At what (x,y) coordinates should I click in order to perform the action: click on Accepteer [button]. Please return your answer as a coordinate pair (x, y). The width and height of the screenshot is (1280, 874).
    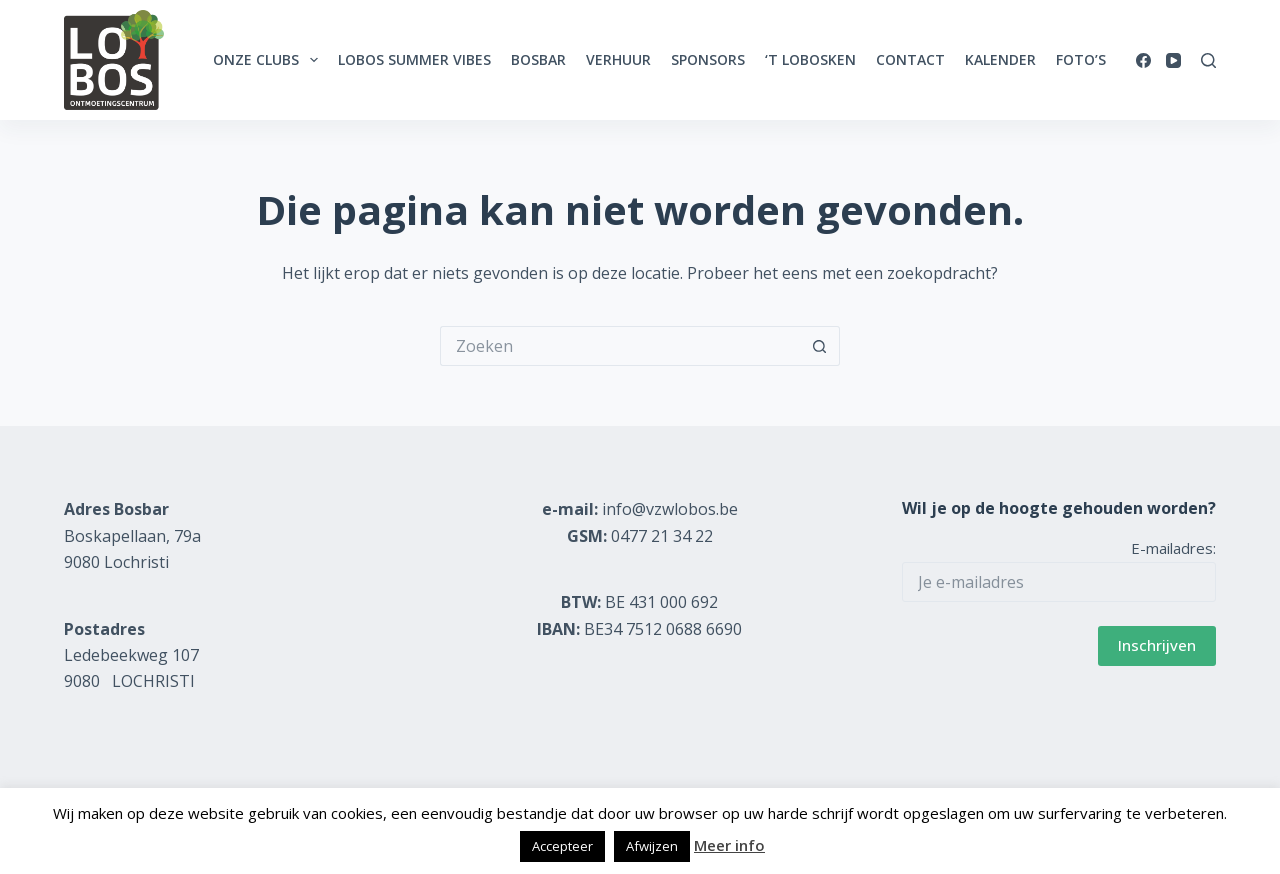
    Looking at the image, I should click on (562, 846).